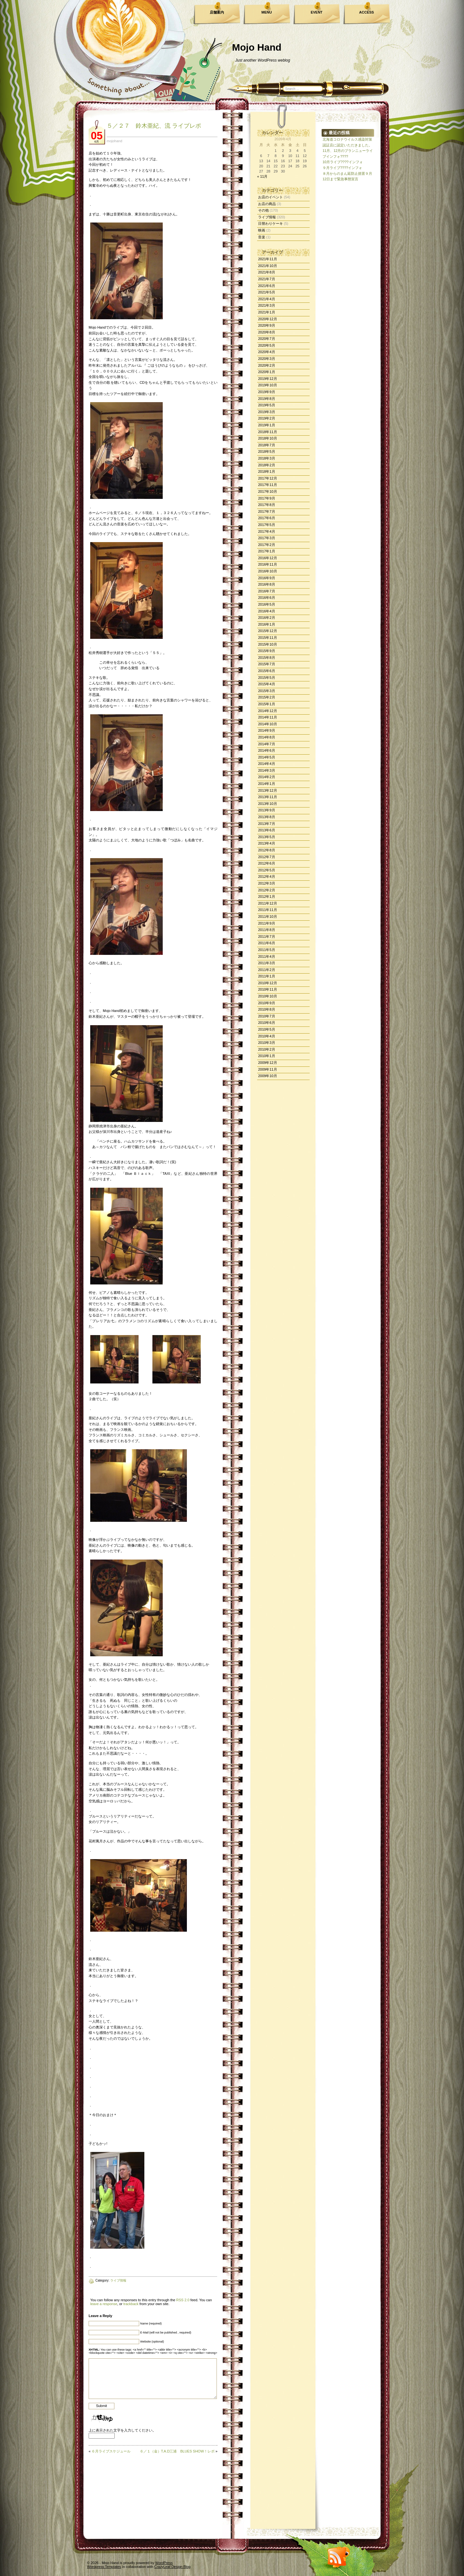  I want to click on 2014年1月, so click(266, 784).